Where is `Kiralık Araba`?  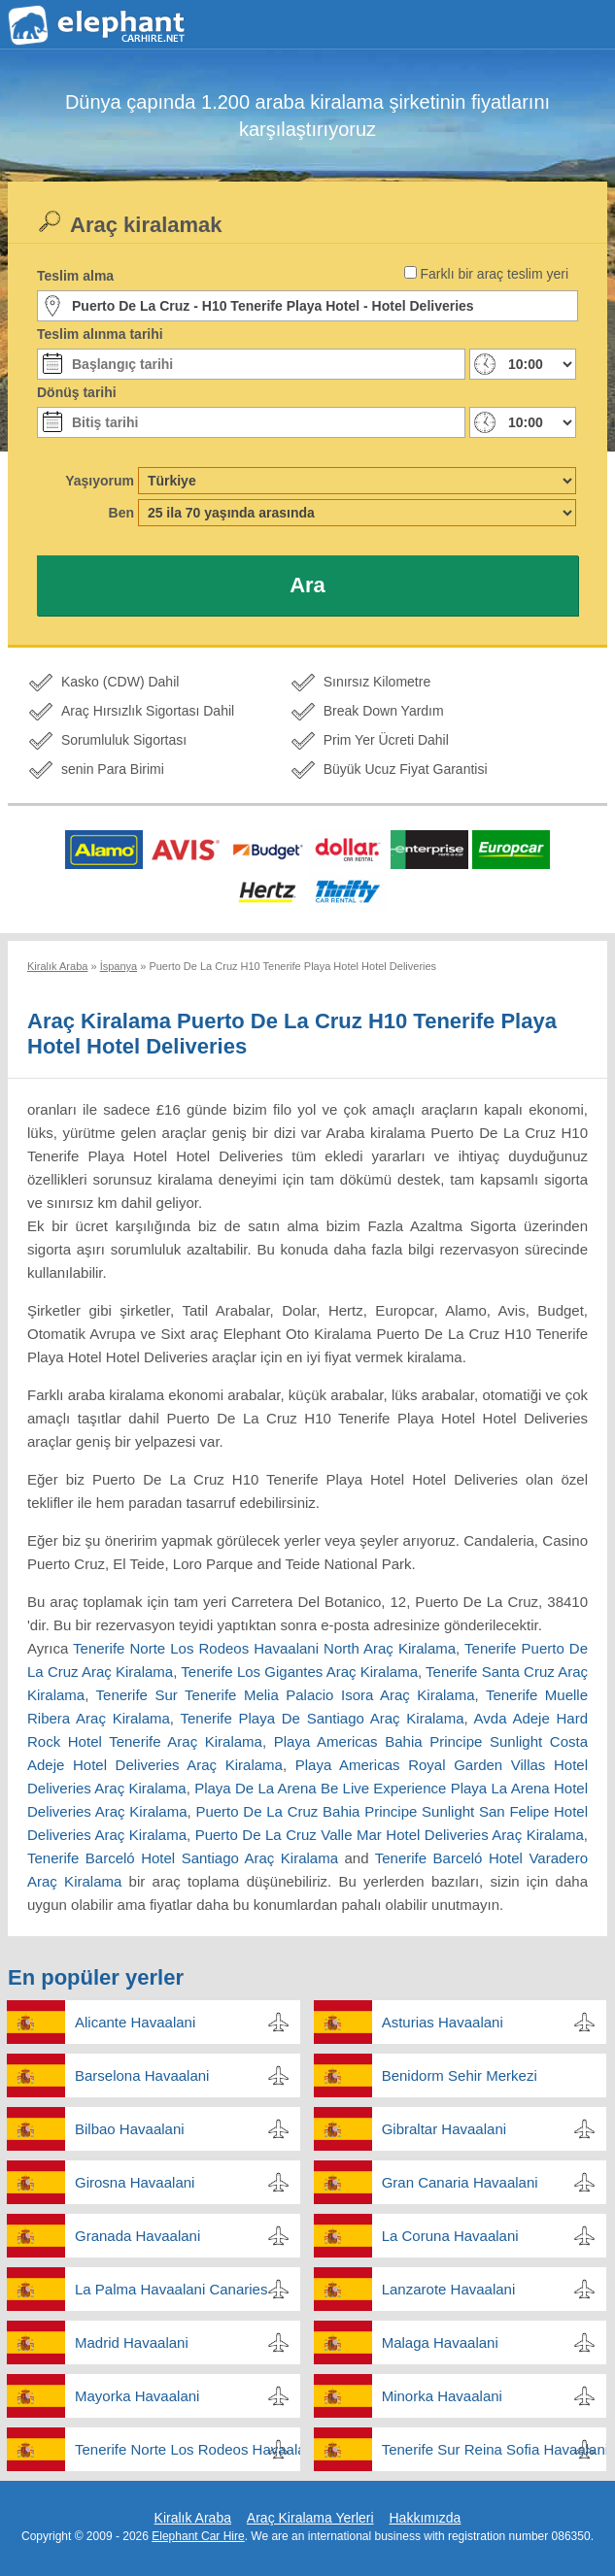 Kiralık Araba is located at coordinates (192, 2518).